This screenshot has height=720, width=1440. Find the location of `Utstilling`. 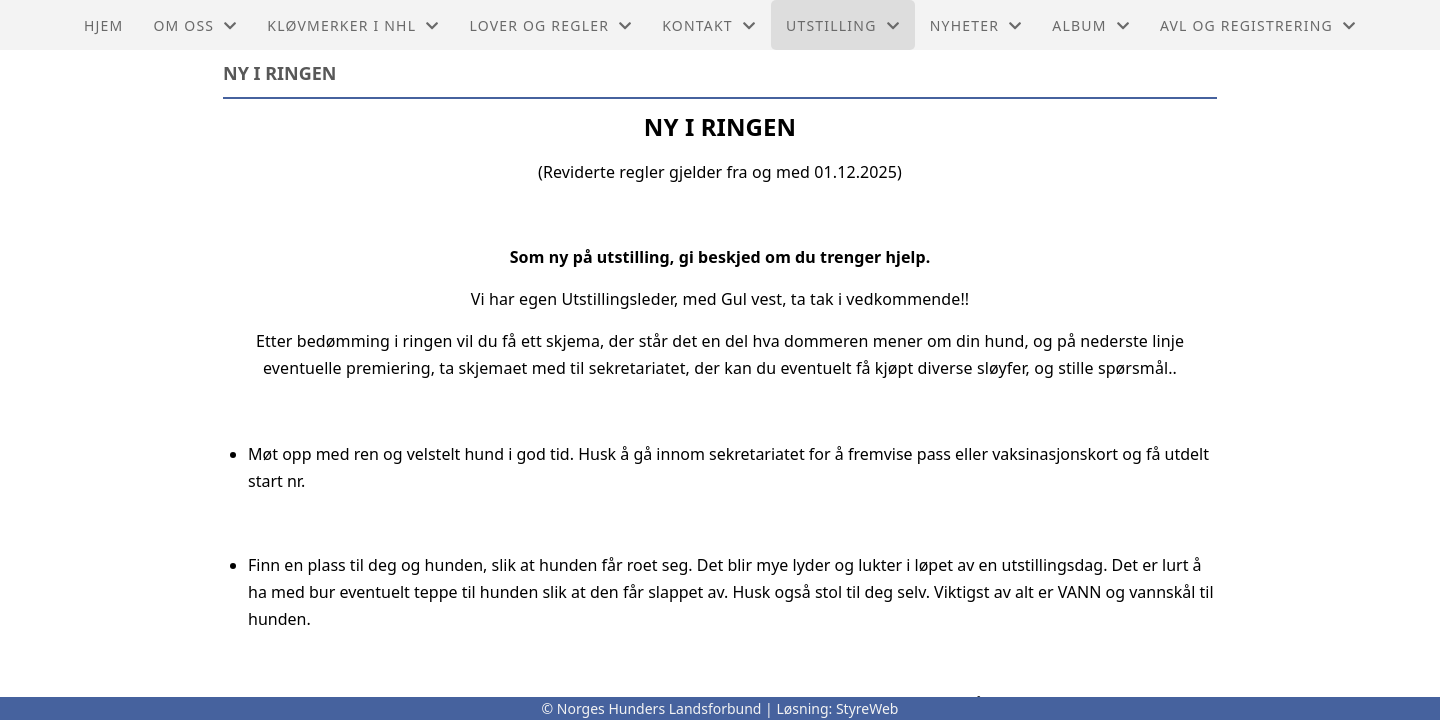

Utstilling is located at coordinates (843, 25).